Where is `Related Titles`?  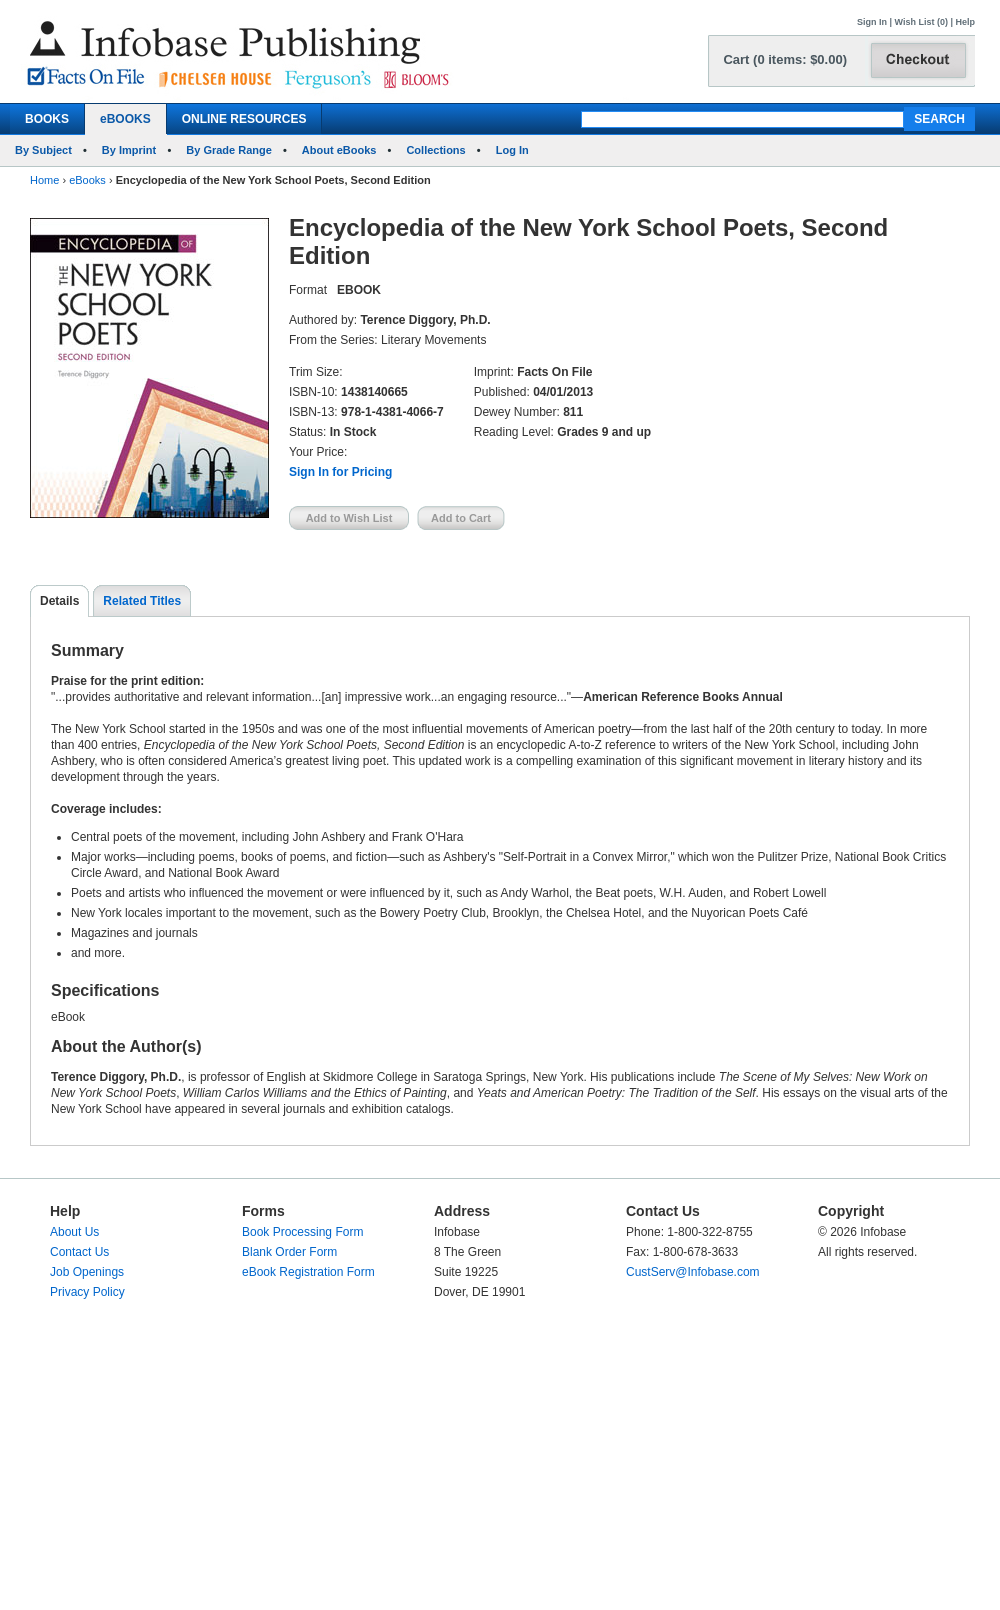 Related Titles is located at coordinates (142, 601).